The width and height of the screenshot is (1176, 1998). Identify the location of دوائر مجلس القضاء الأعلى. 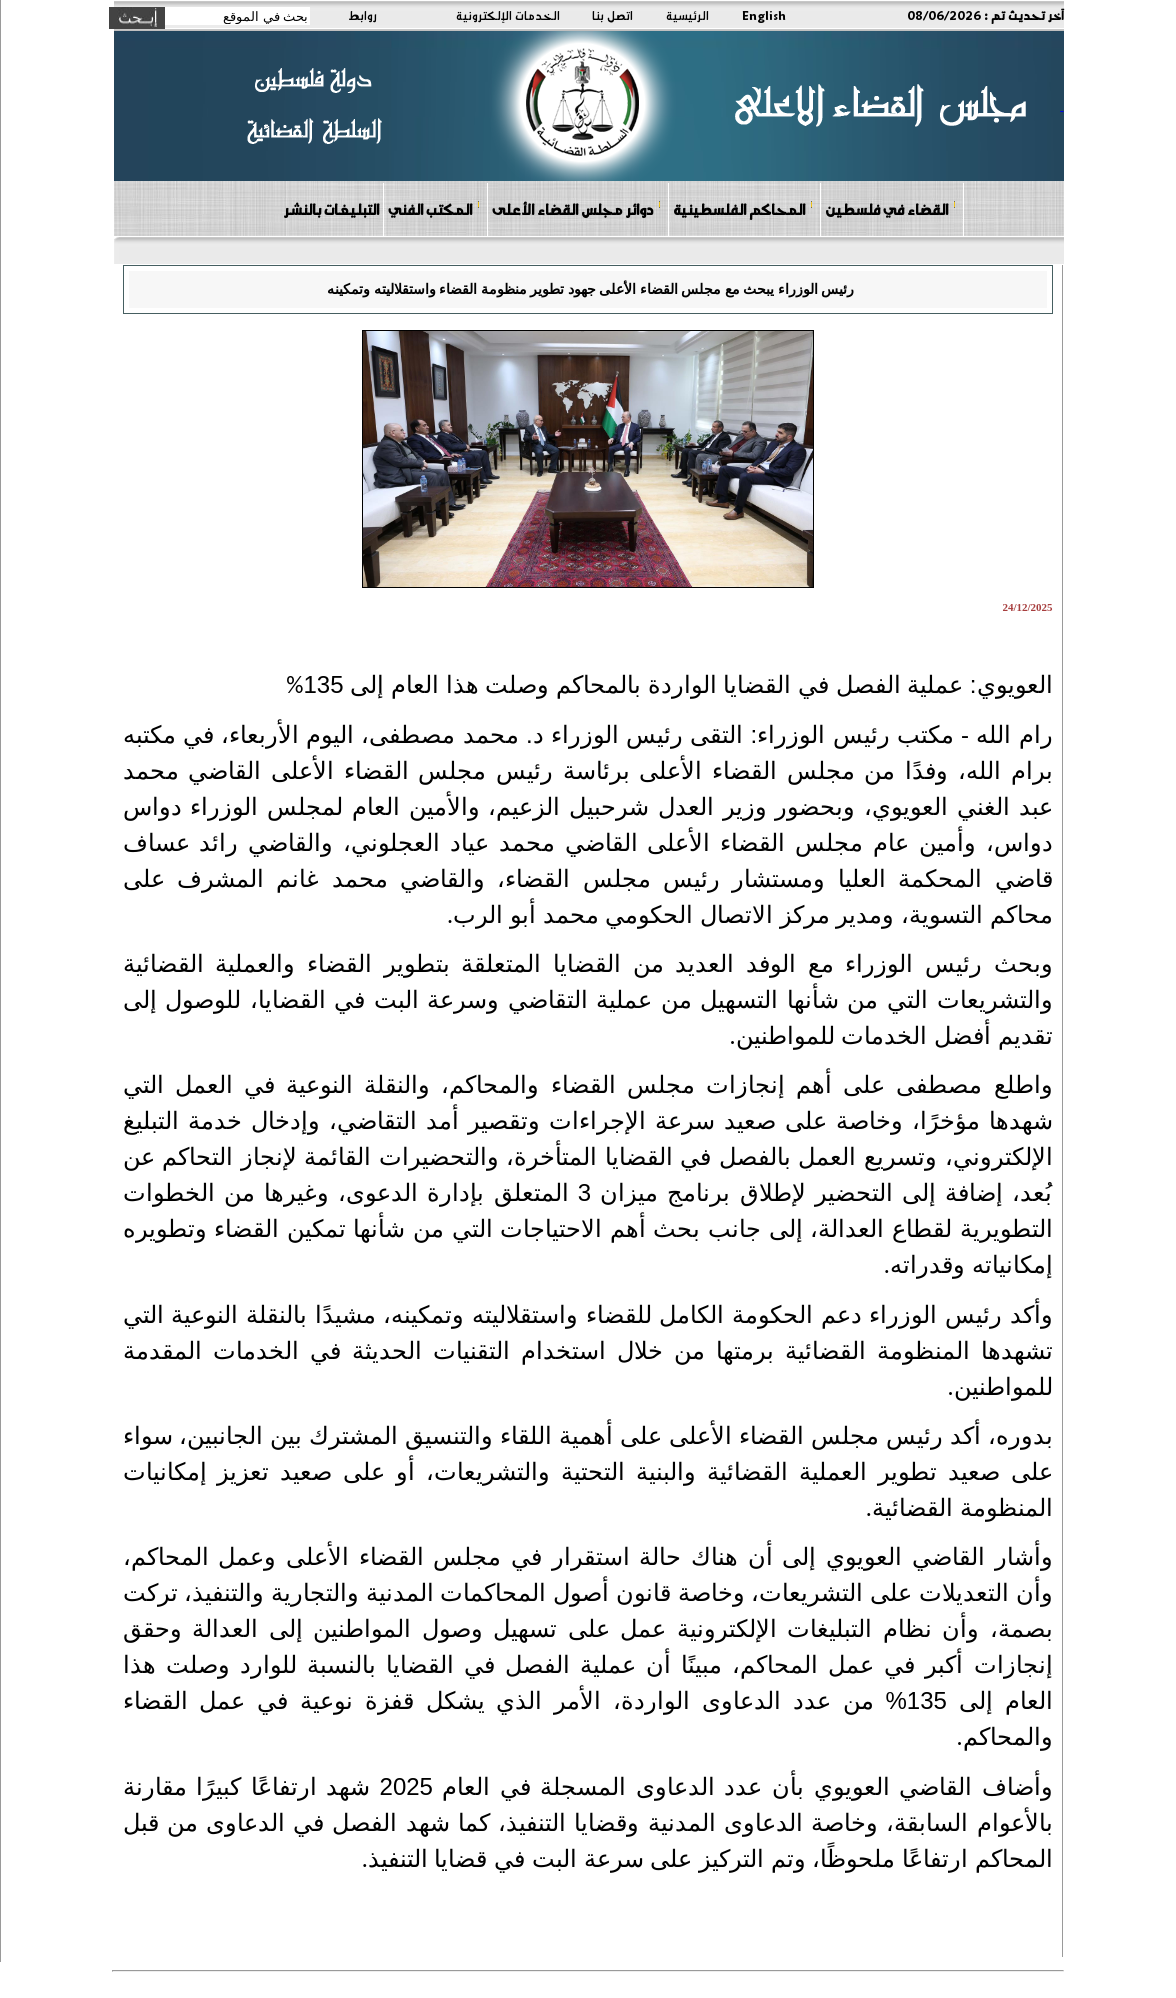
(577, 208).